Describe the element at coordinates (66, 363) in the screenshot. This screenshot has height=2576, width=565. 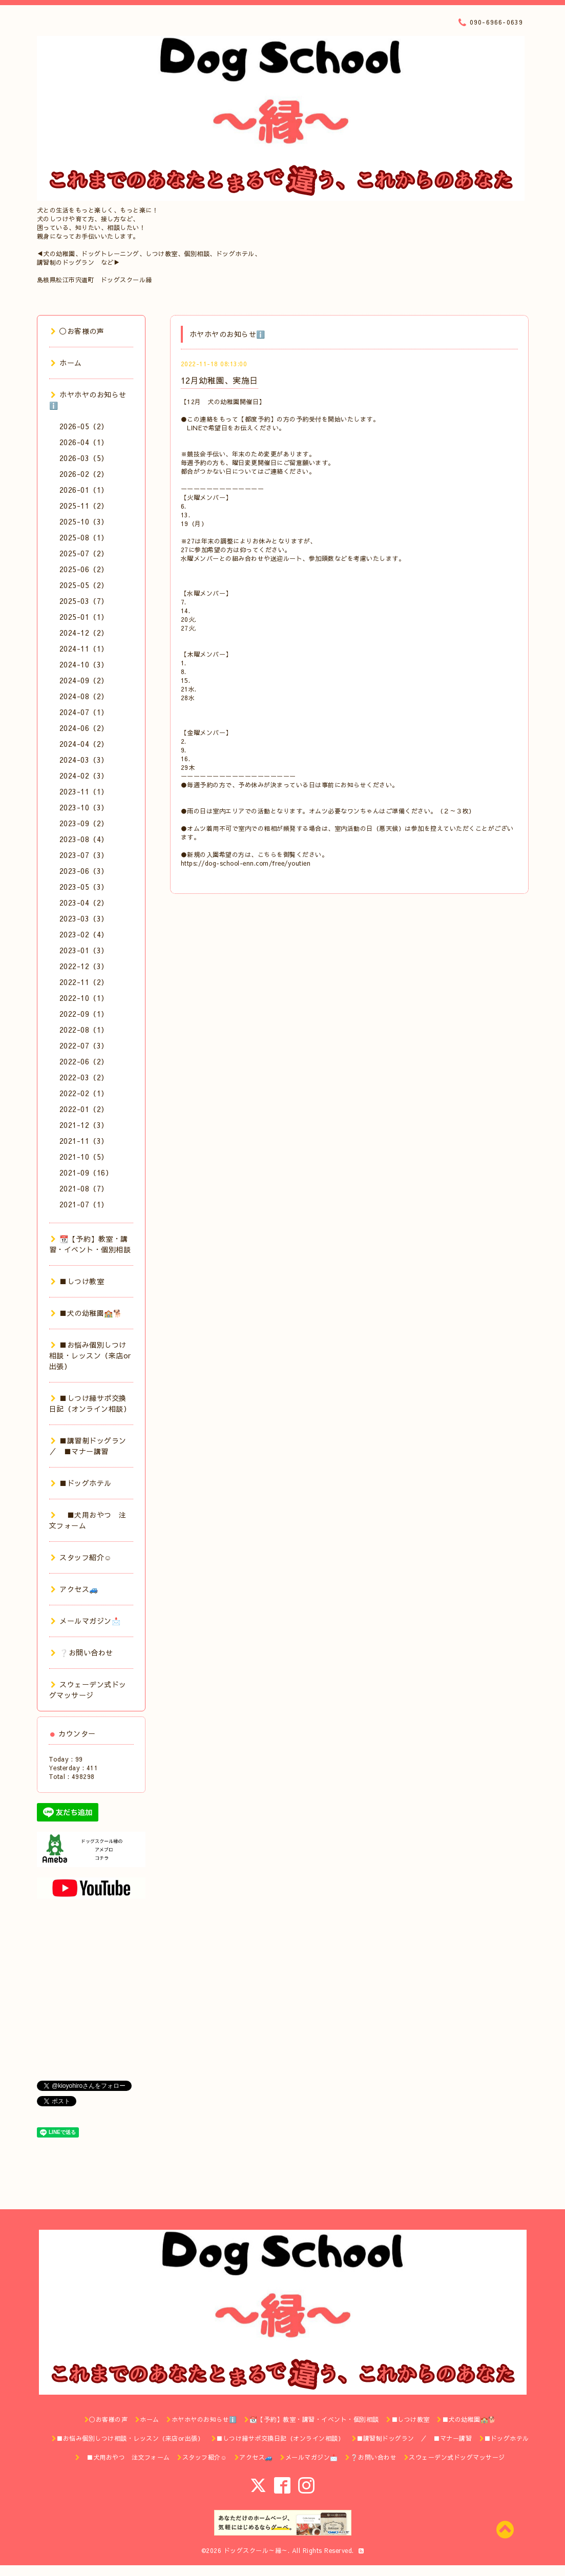
I see `ホーム` at that location.